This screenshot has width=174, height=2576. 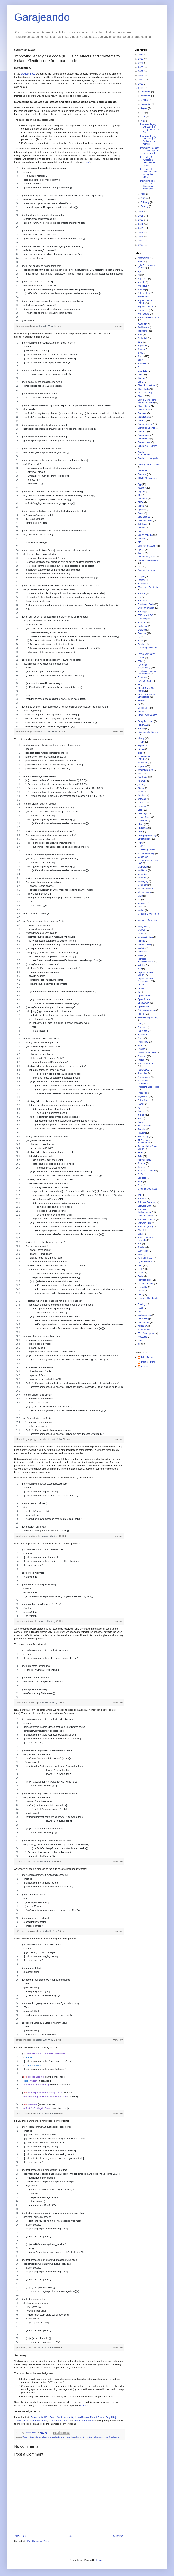 What do you see at coordinates (141, 930) in the screenshot?
I see `MOOCs` at bounding box center [141, 930].